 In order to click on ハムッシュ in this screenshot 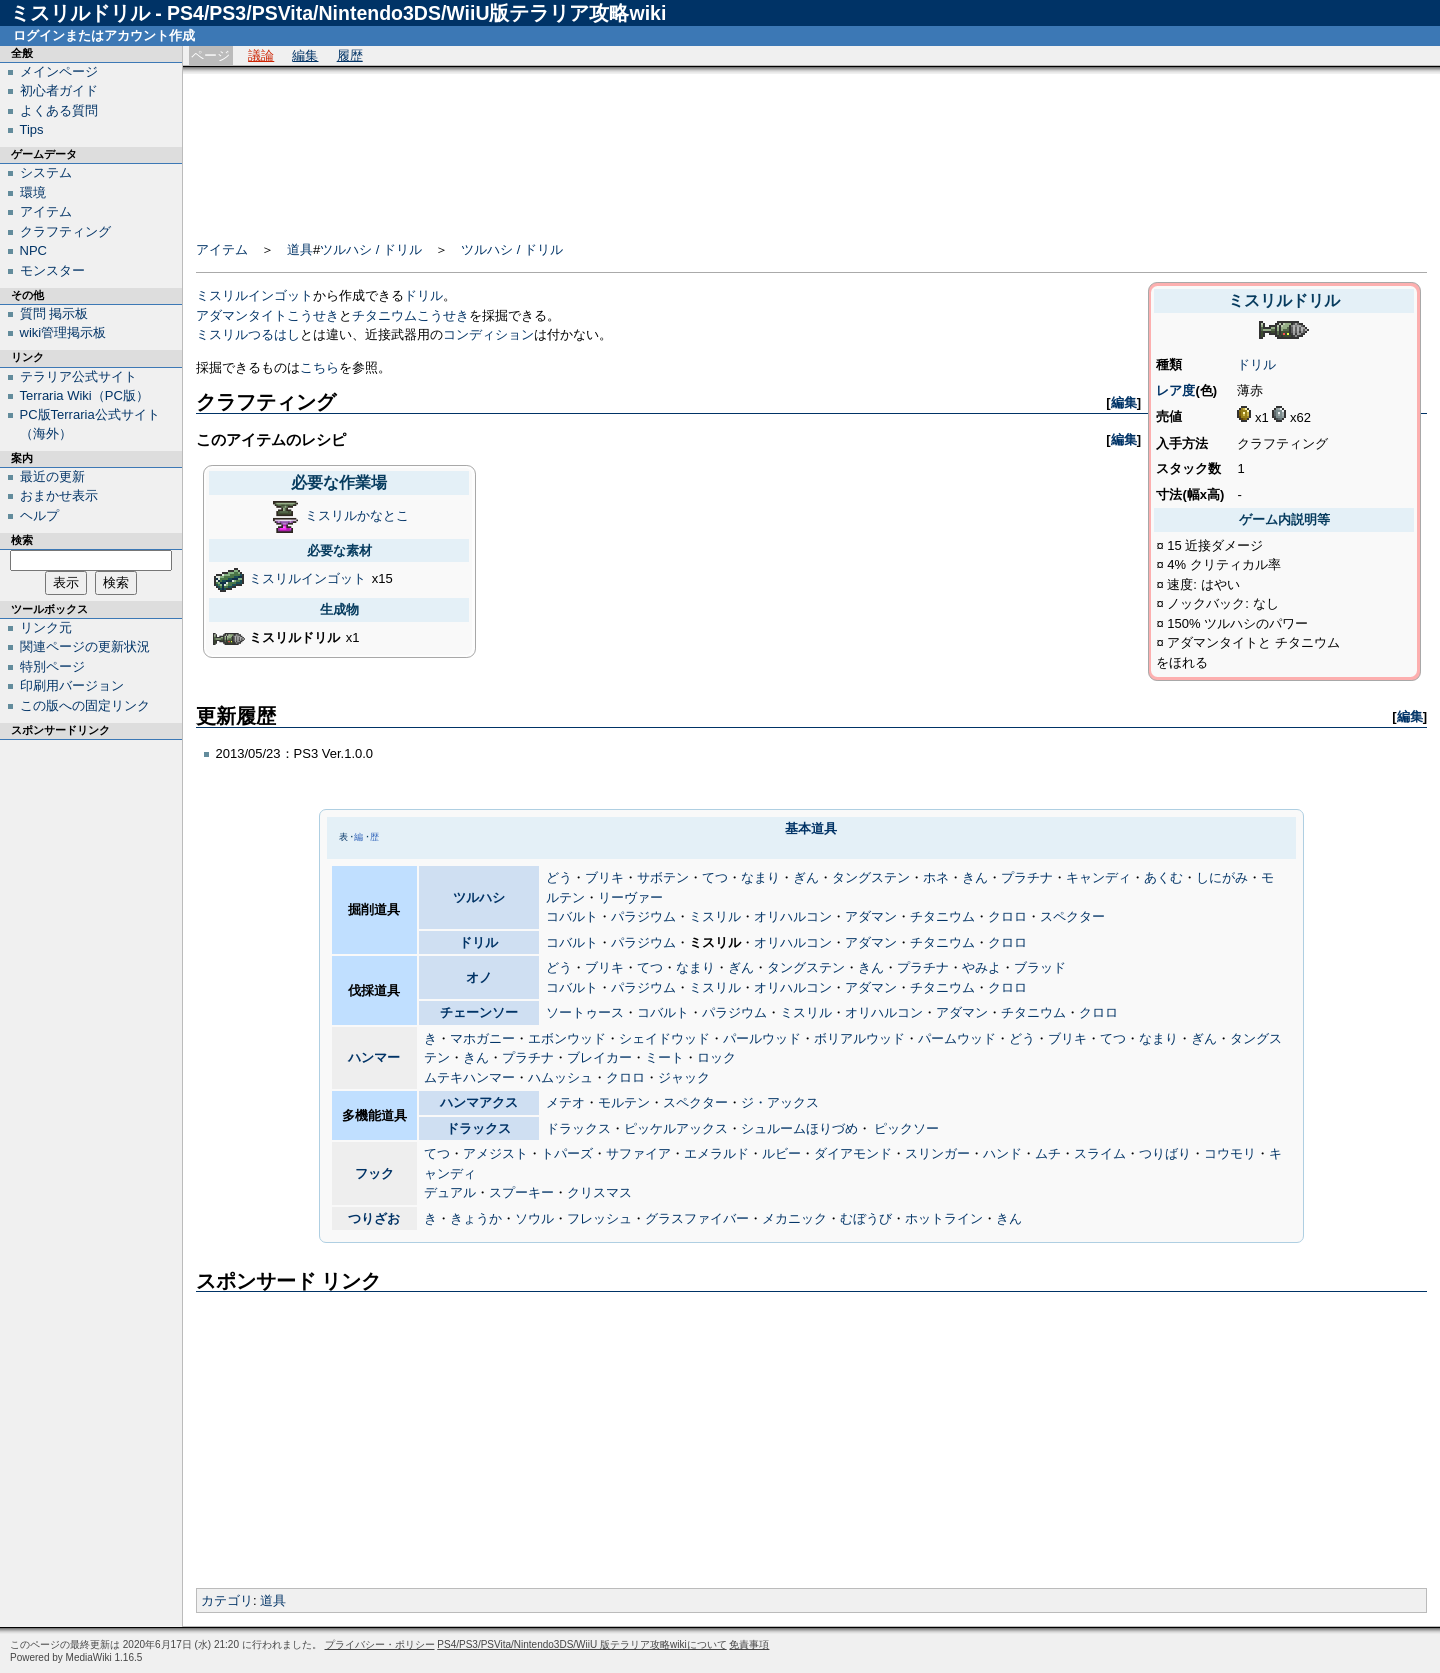, I will do `click(560, 1077)`.